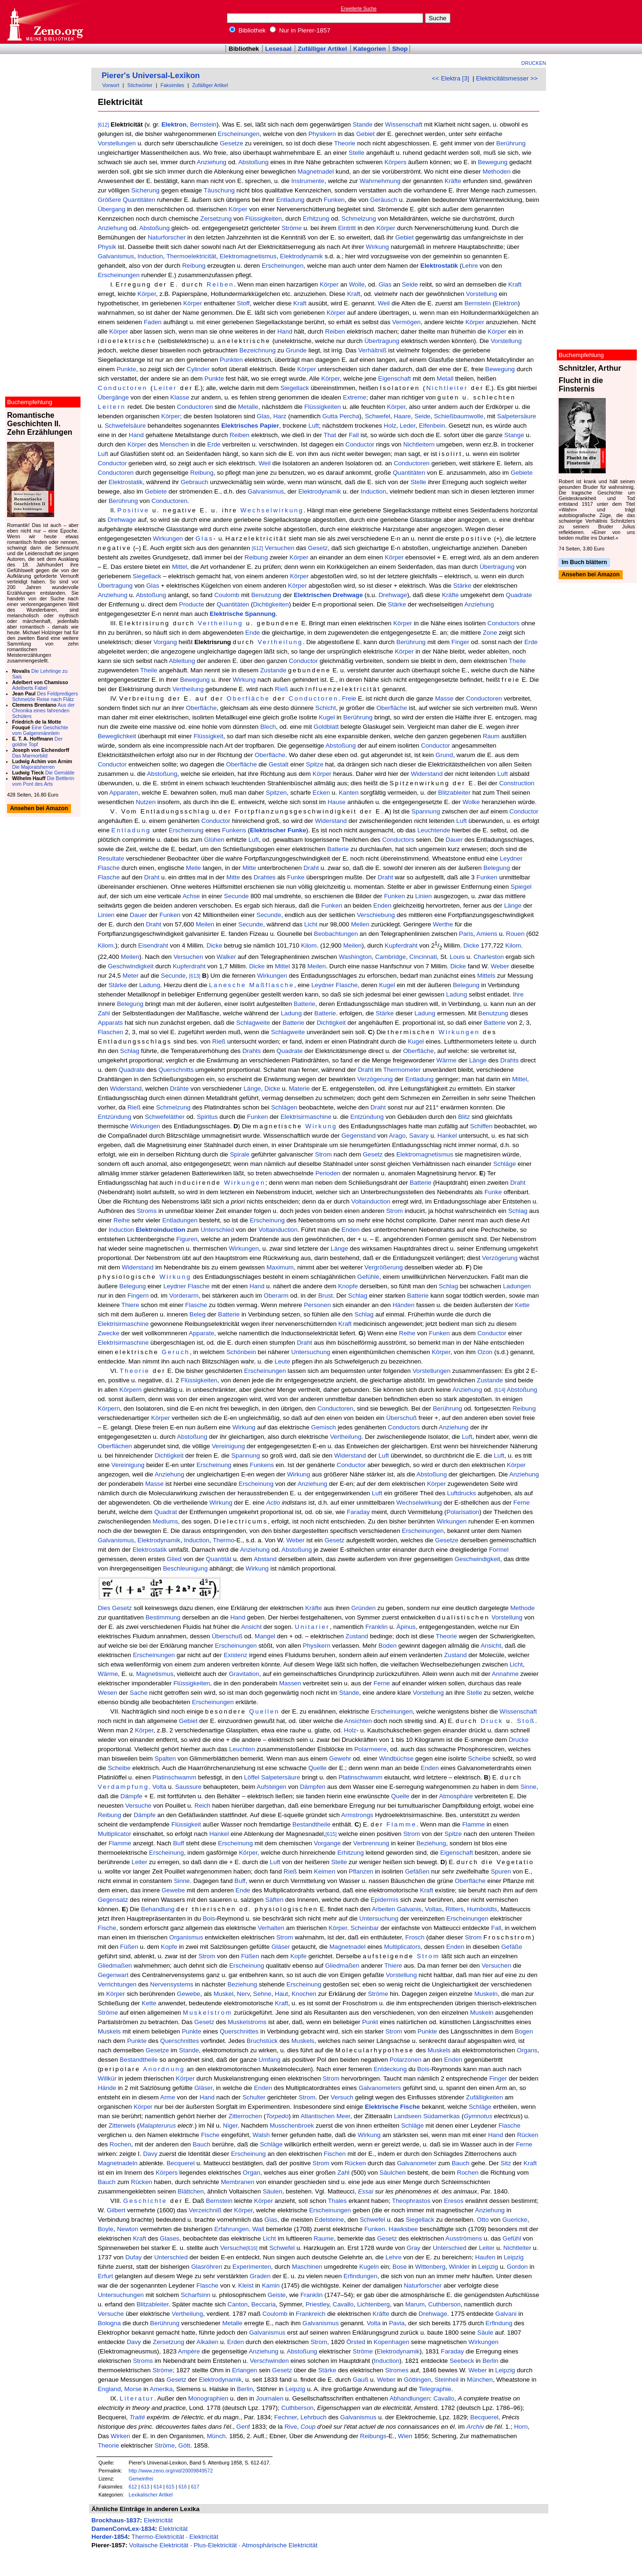 The width and height of the screenshot is (642, 2576). Describe the element at coordinates (430, 2266) in the screenshot. I see `Wittenberg` at that location.